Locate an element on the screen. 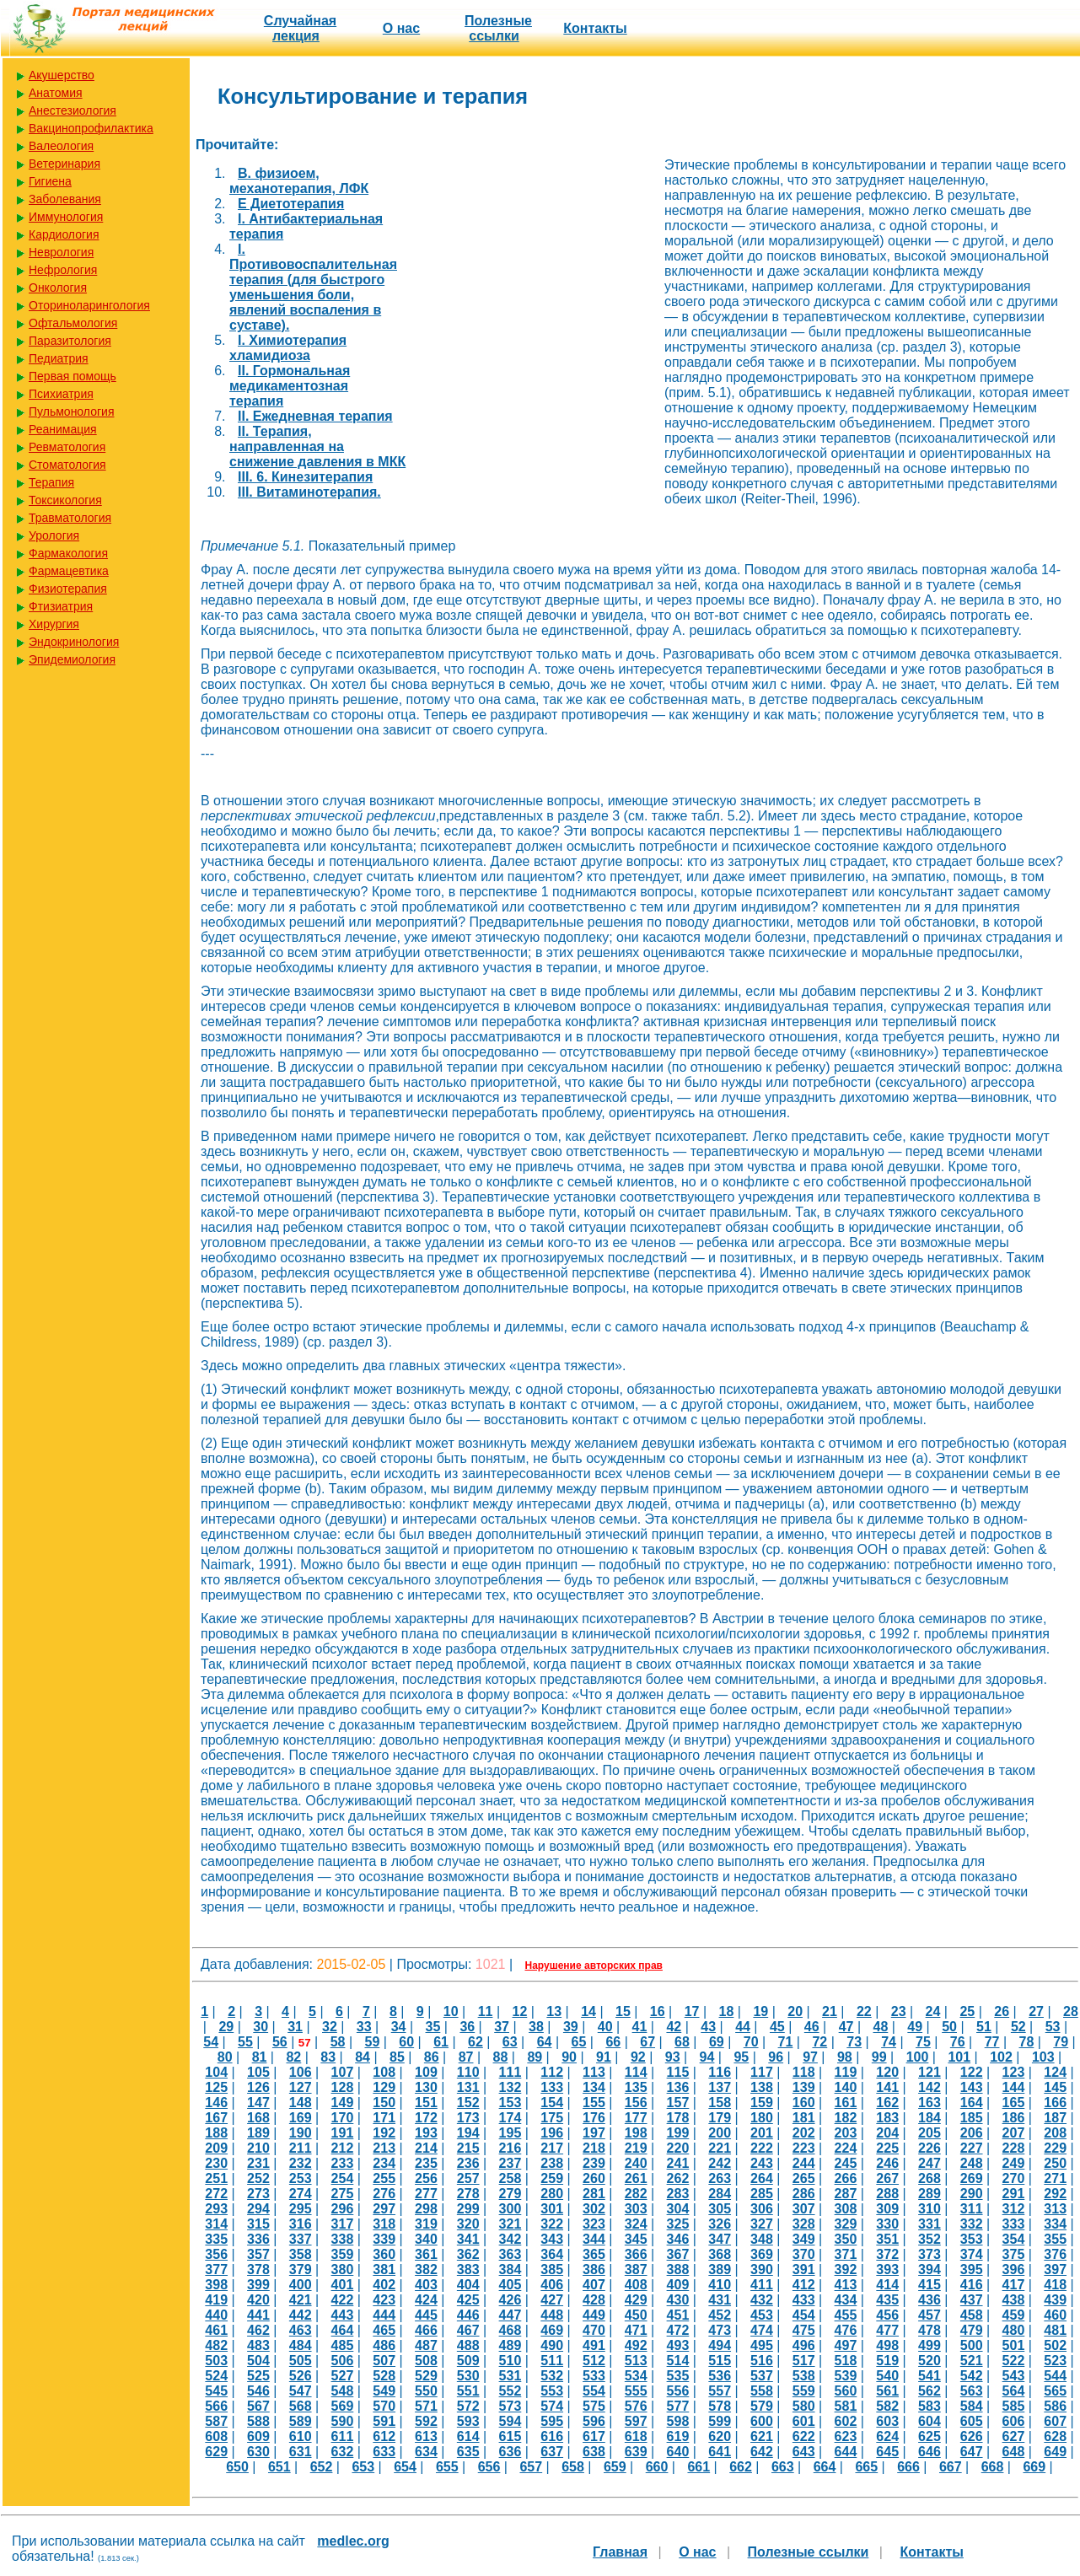  425 is located at coordinates (468, 2300).